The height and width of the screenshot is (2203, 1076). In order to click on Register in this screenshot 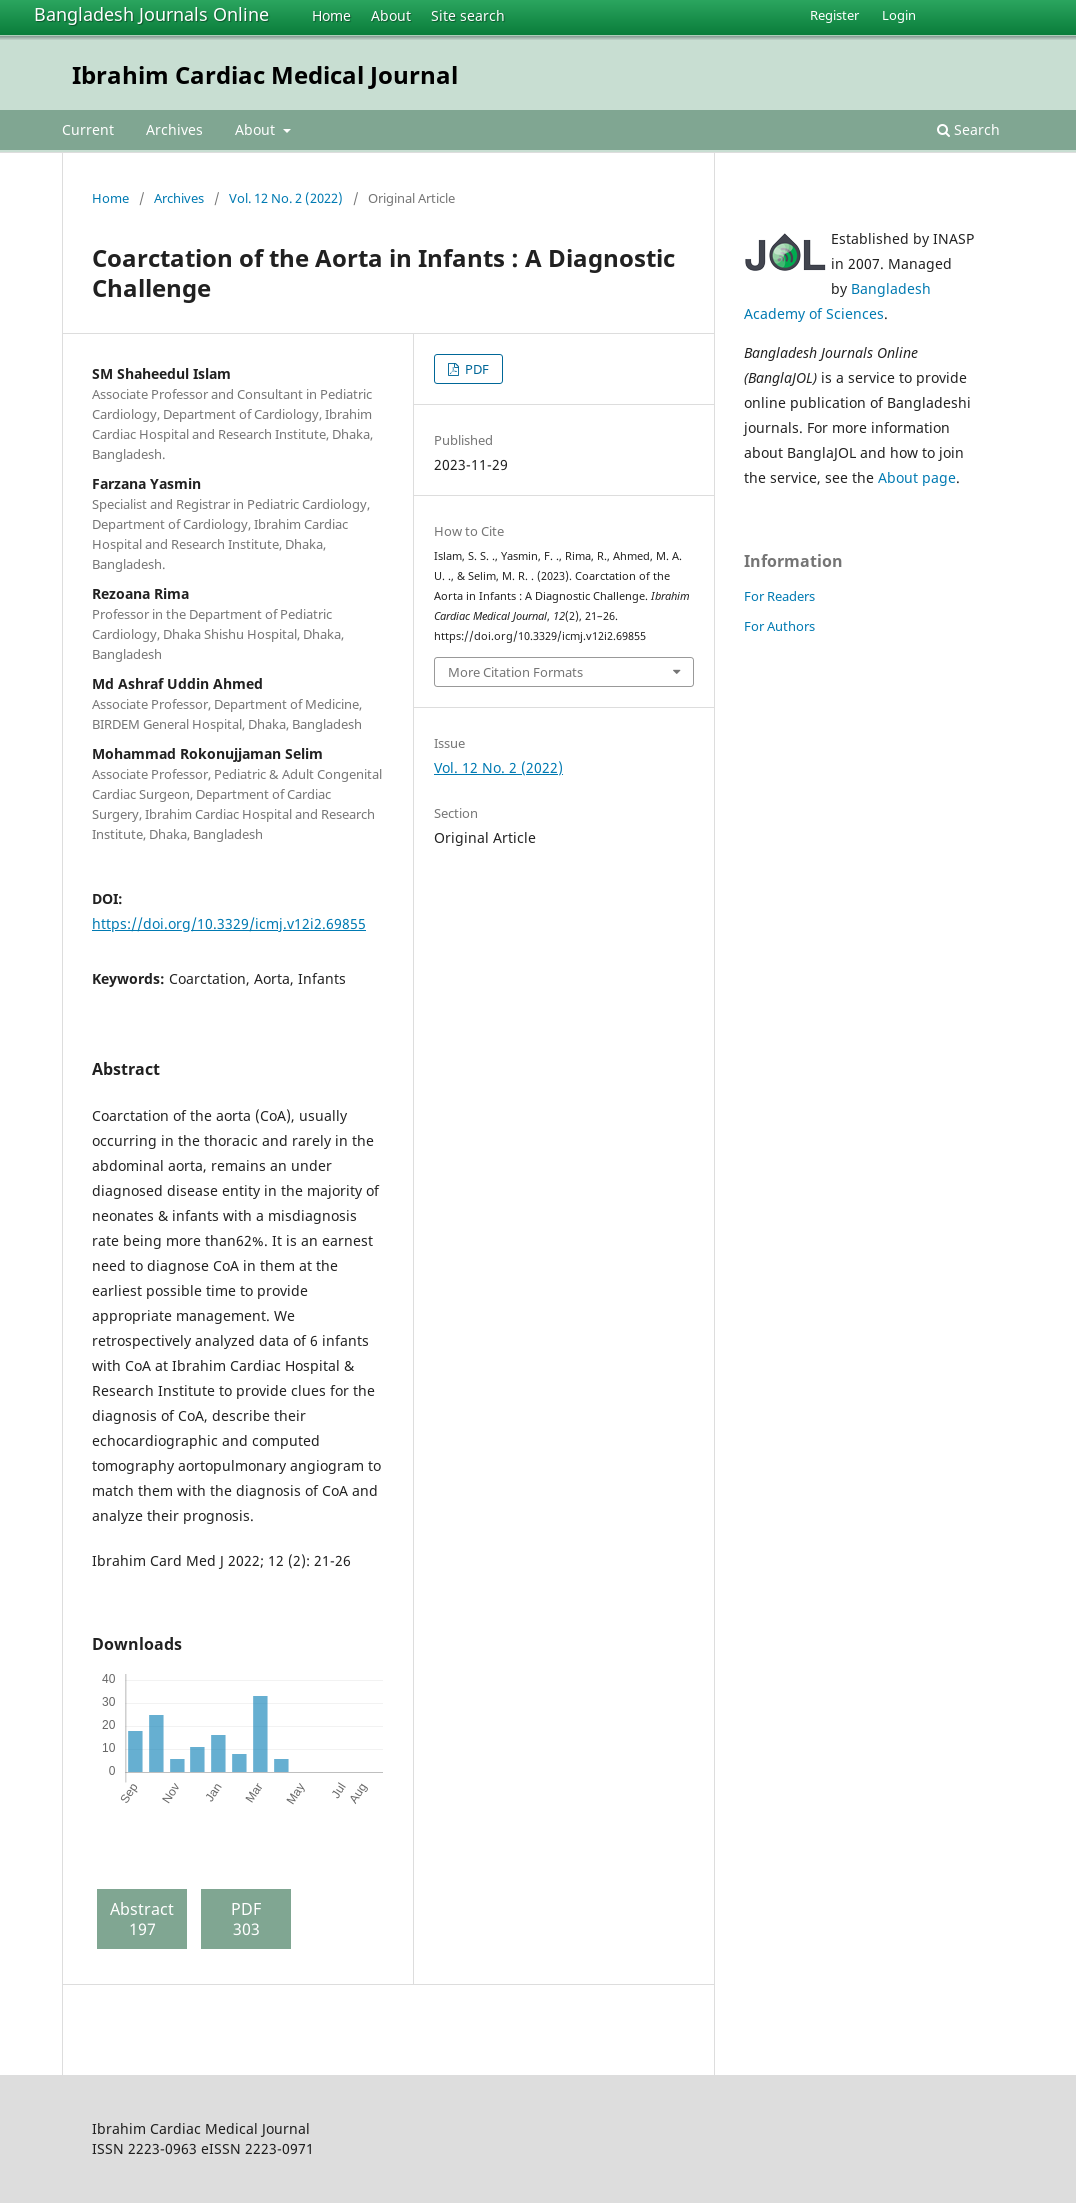, I will do `click(834, 15)`.